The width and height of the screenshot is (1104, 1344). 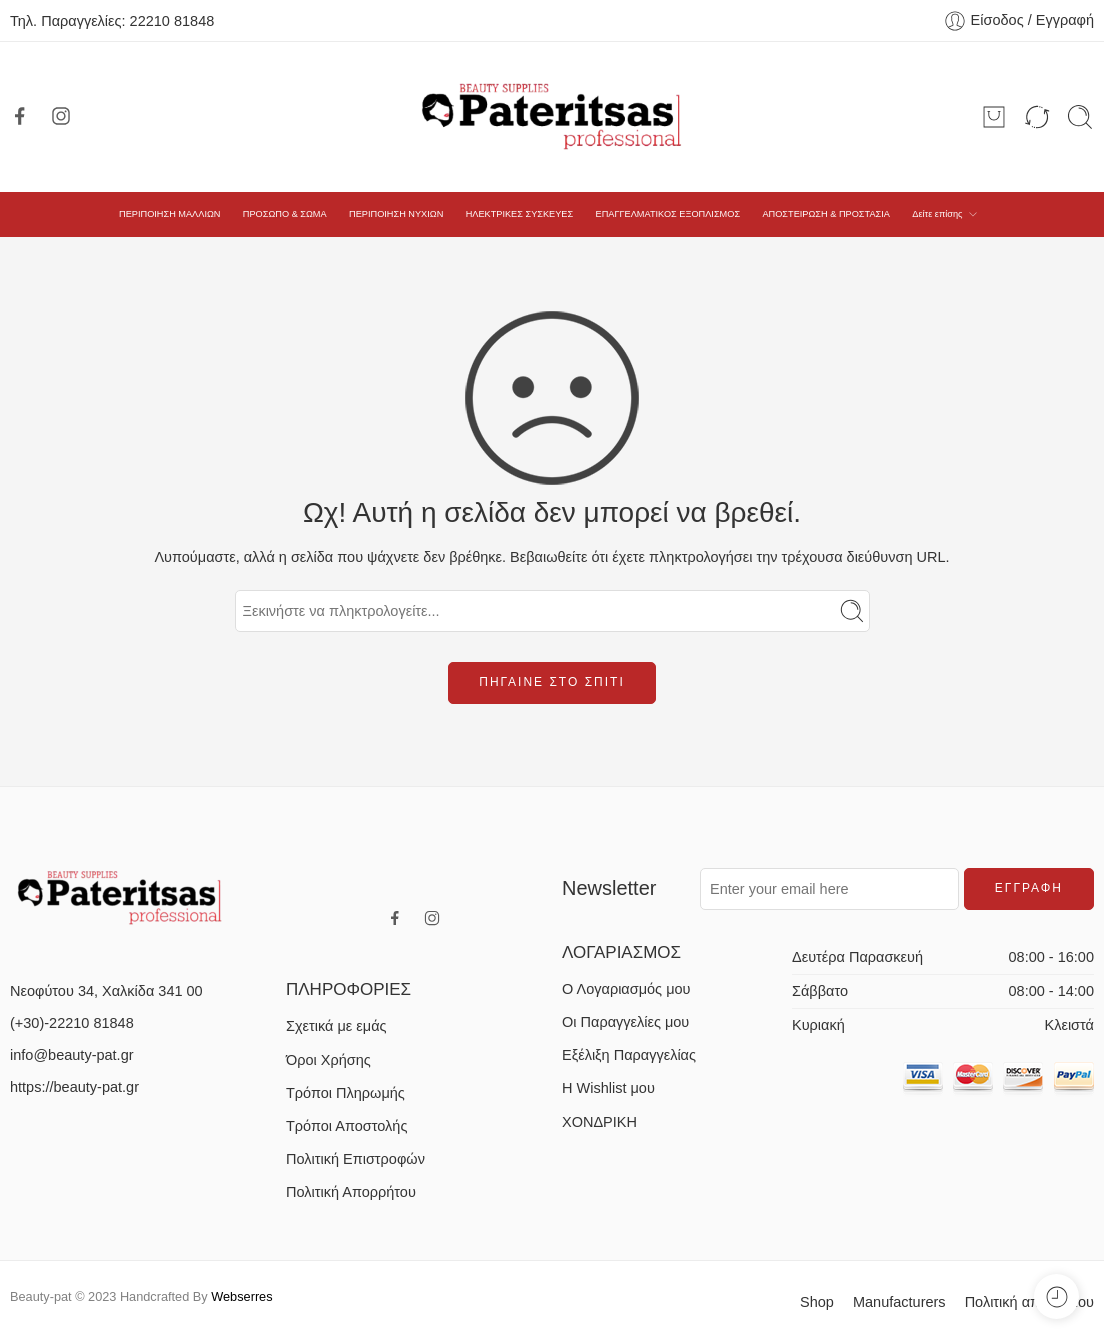 What do you see at coordinates (345, 1093) in the screenshot?
I see `Τρόποι Πληρωμής` at bounding box center [345, 1093].